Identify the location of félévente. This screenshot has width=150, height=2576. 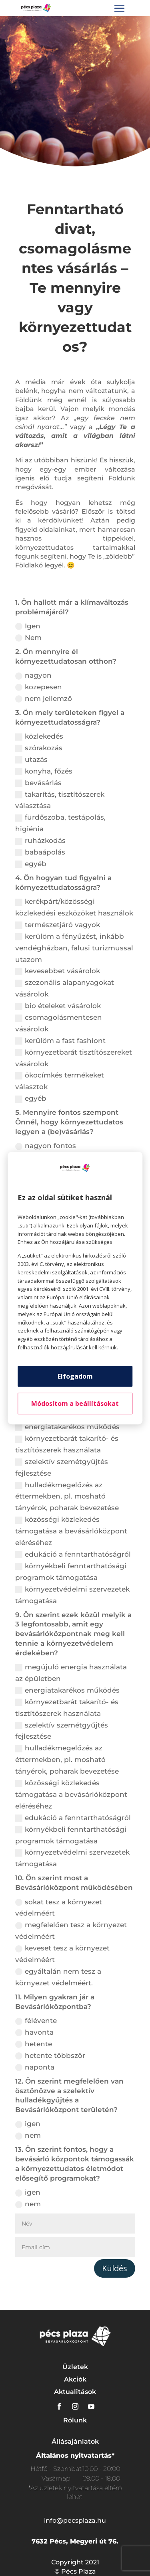
(36, 2021).